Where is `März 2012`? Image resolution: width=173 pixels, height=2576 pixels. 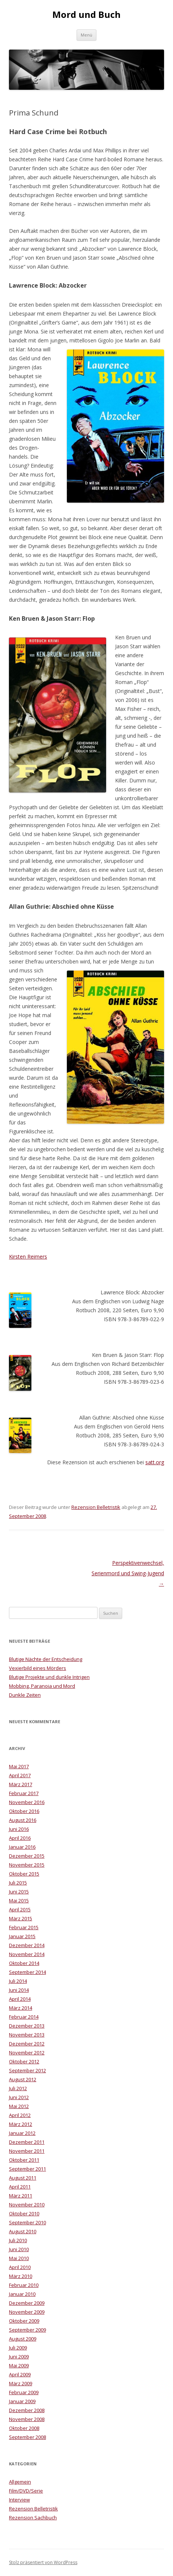
März 2012 is located at coordinates (20, 2124).